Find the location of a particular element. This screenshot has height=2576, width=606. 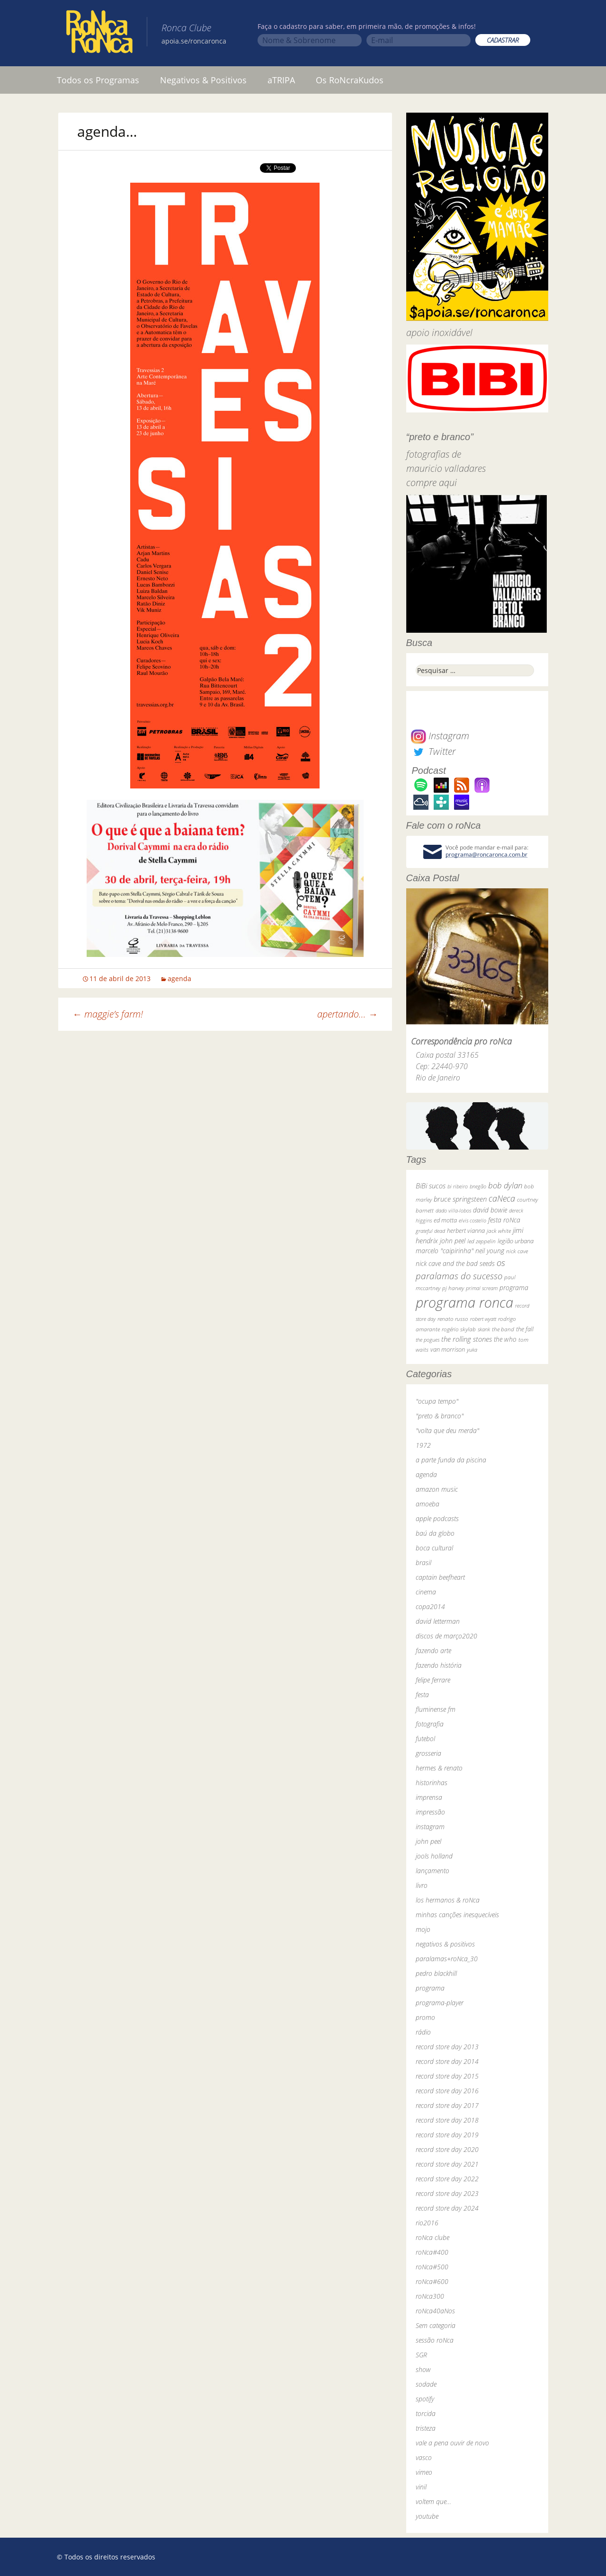

impressão is located at coordinates (430, 1811).